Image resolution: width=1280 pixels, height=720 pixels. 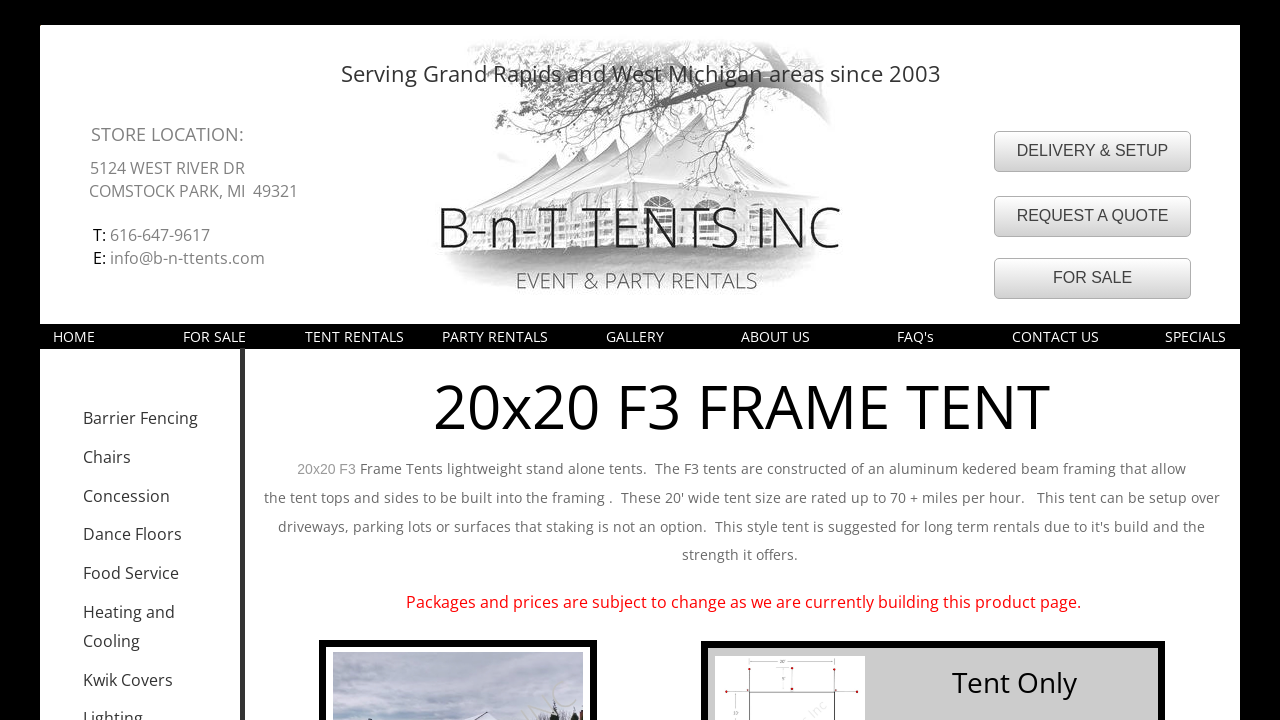 What do you see at coordinates (354, 336) in the screenshot?
I see `TENT RENTALS` at bounding box center [354, 336].